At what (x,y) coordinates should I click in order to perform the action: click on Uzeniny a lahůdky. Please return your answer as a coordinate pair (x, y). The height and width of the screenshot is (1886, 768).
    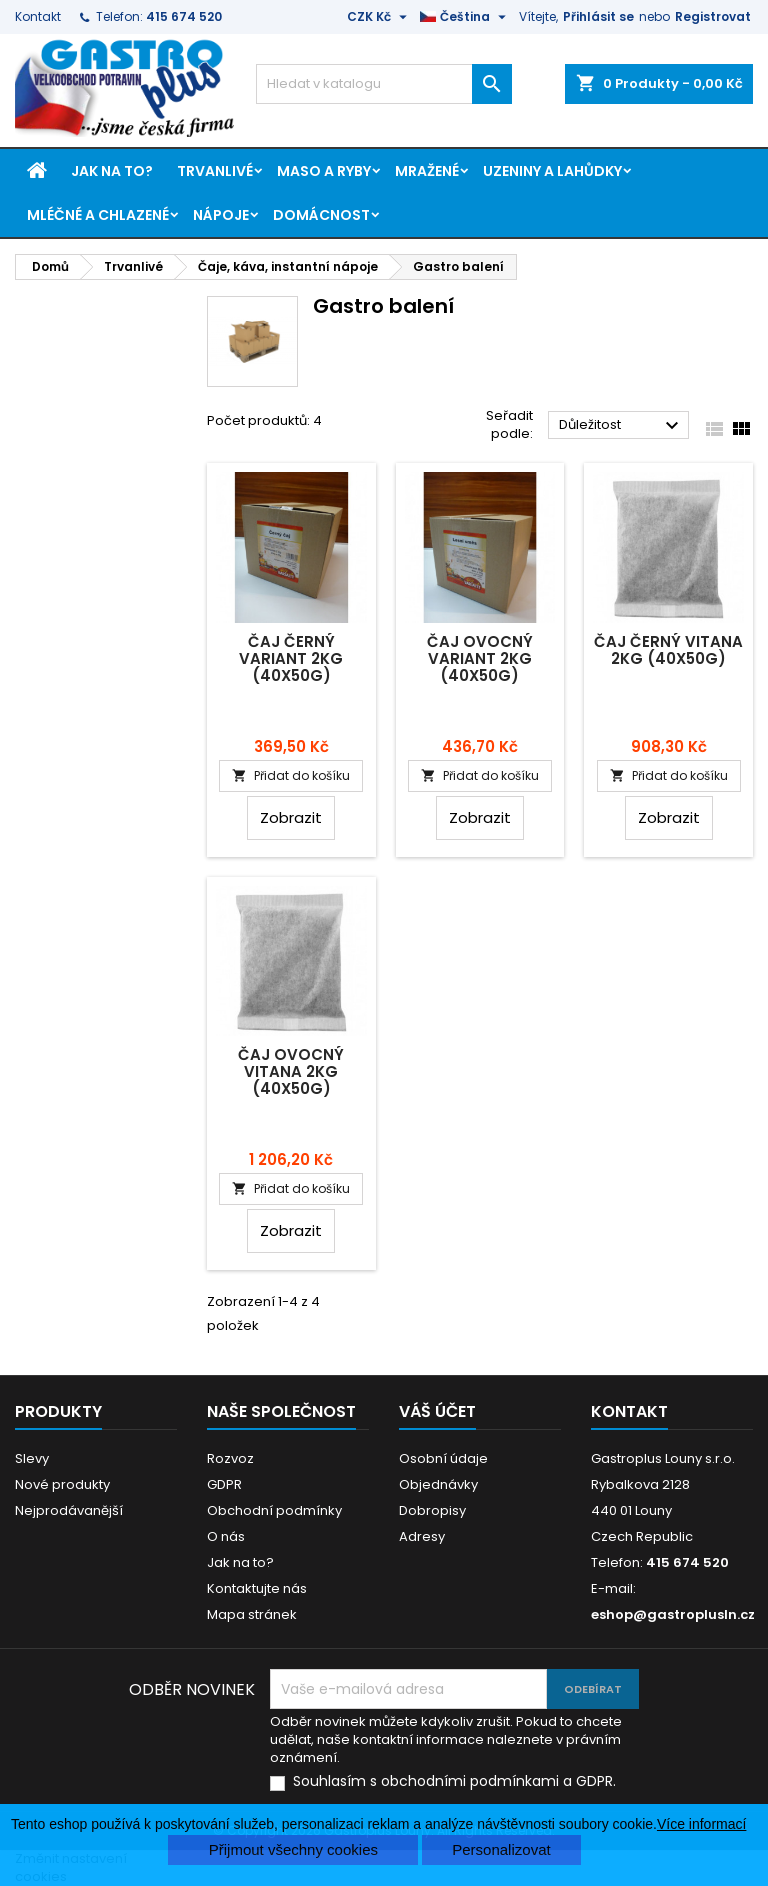
    Looking at the image, I should click on (552, 171).